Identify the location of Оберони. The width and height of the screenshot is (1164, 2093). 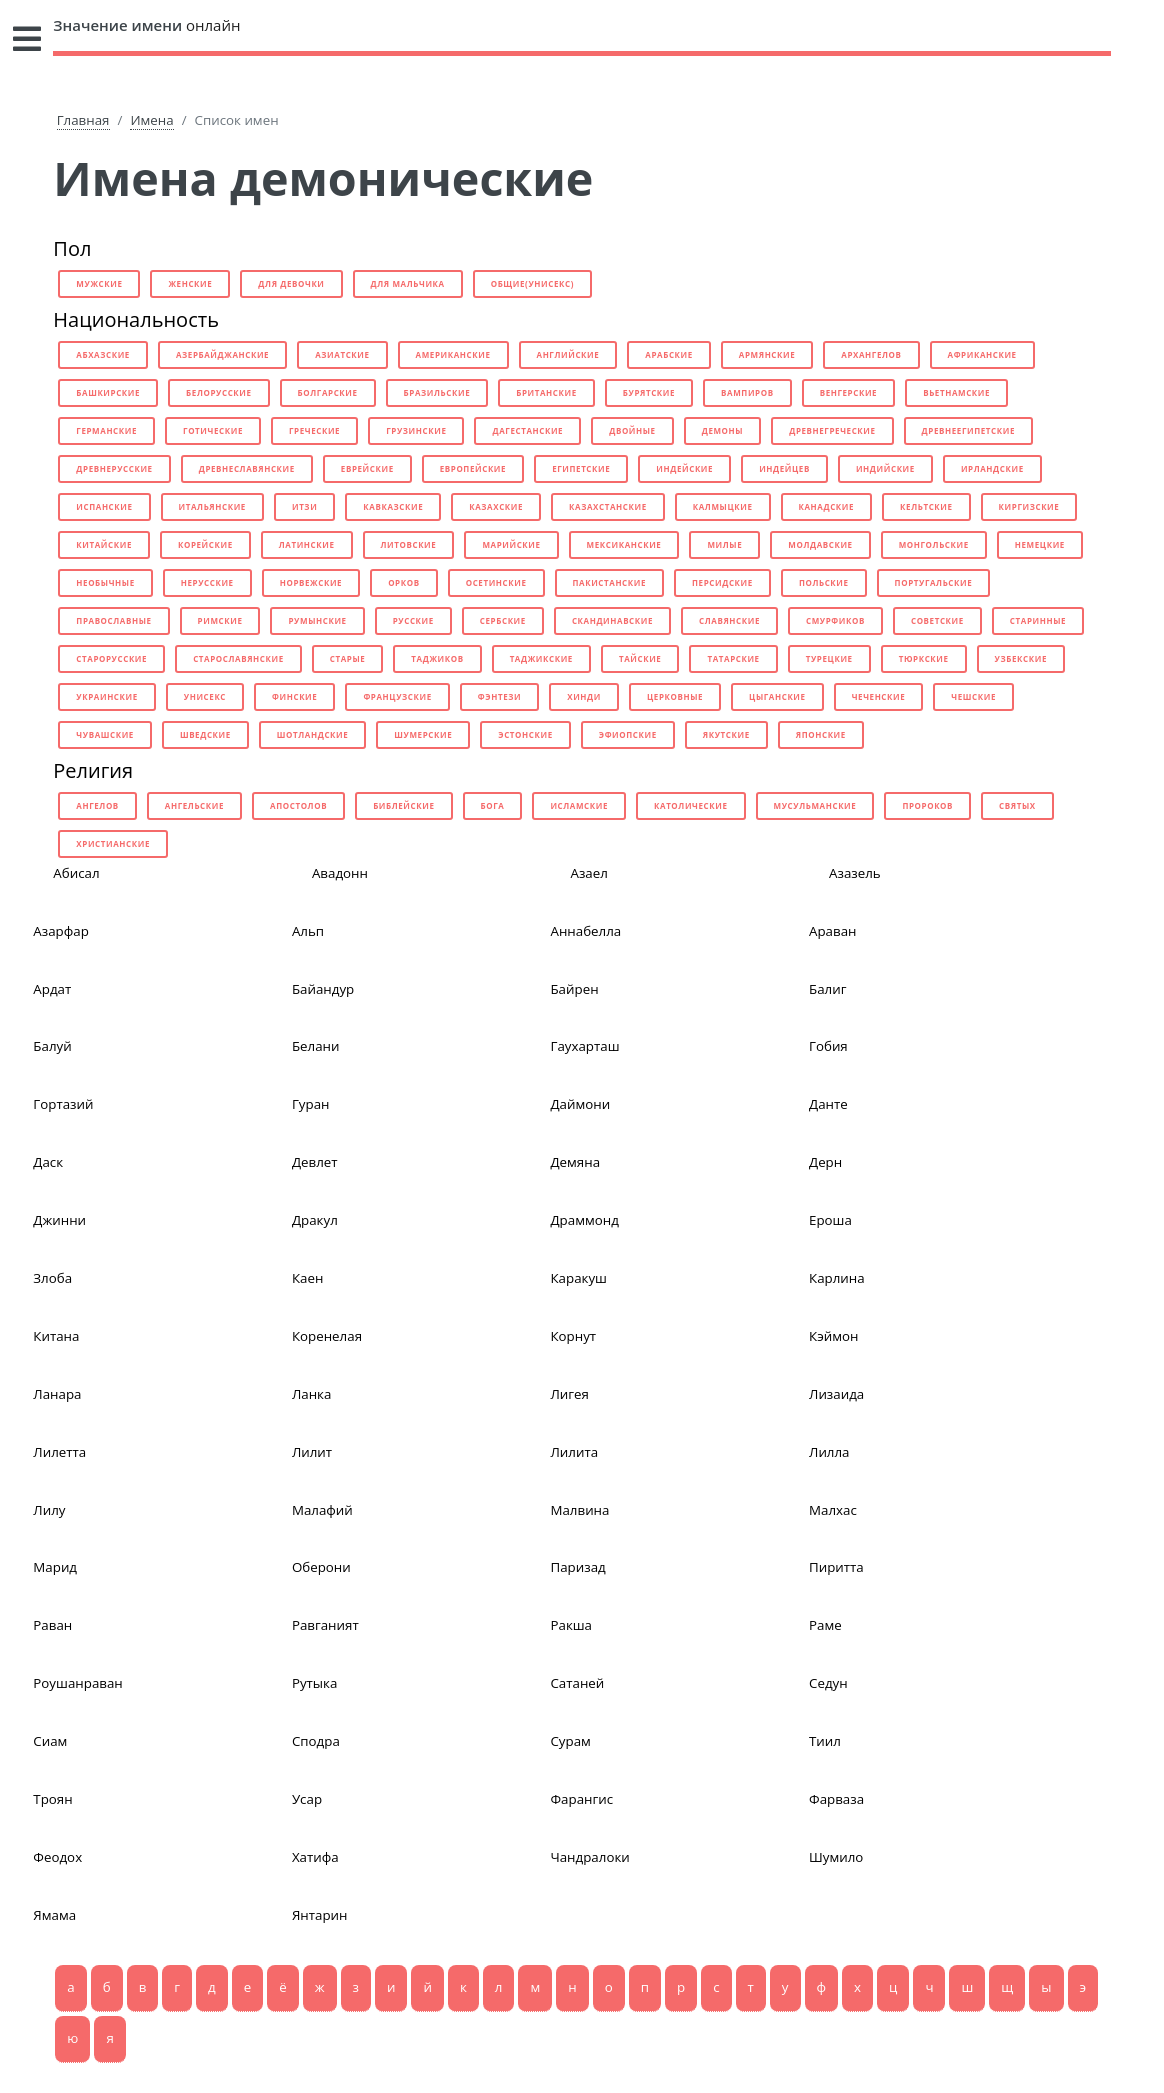
(321, 1567).